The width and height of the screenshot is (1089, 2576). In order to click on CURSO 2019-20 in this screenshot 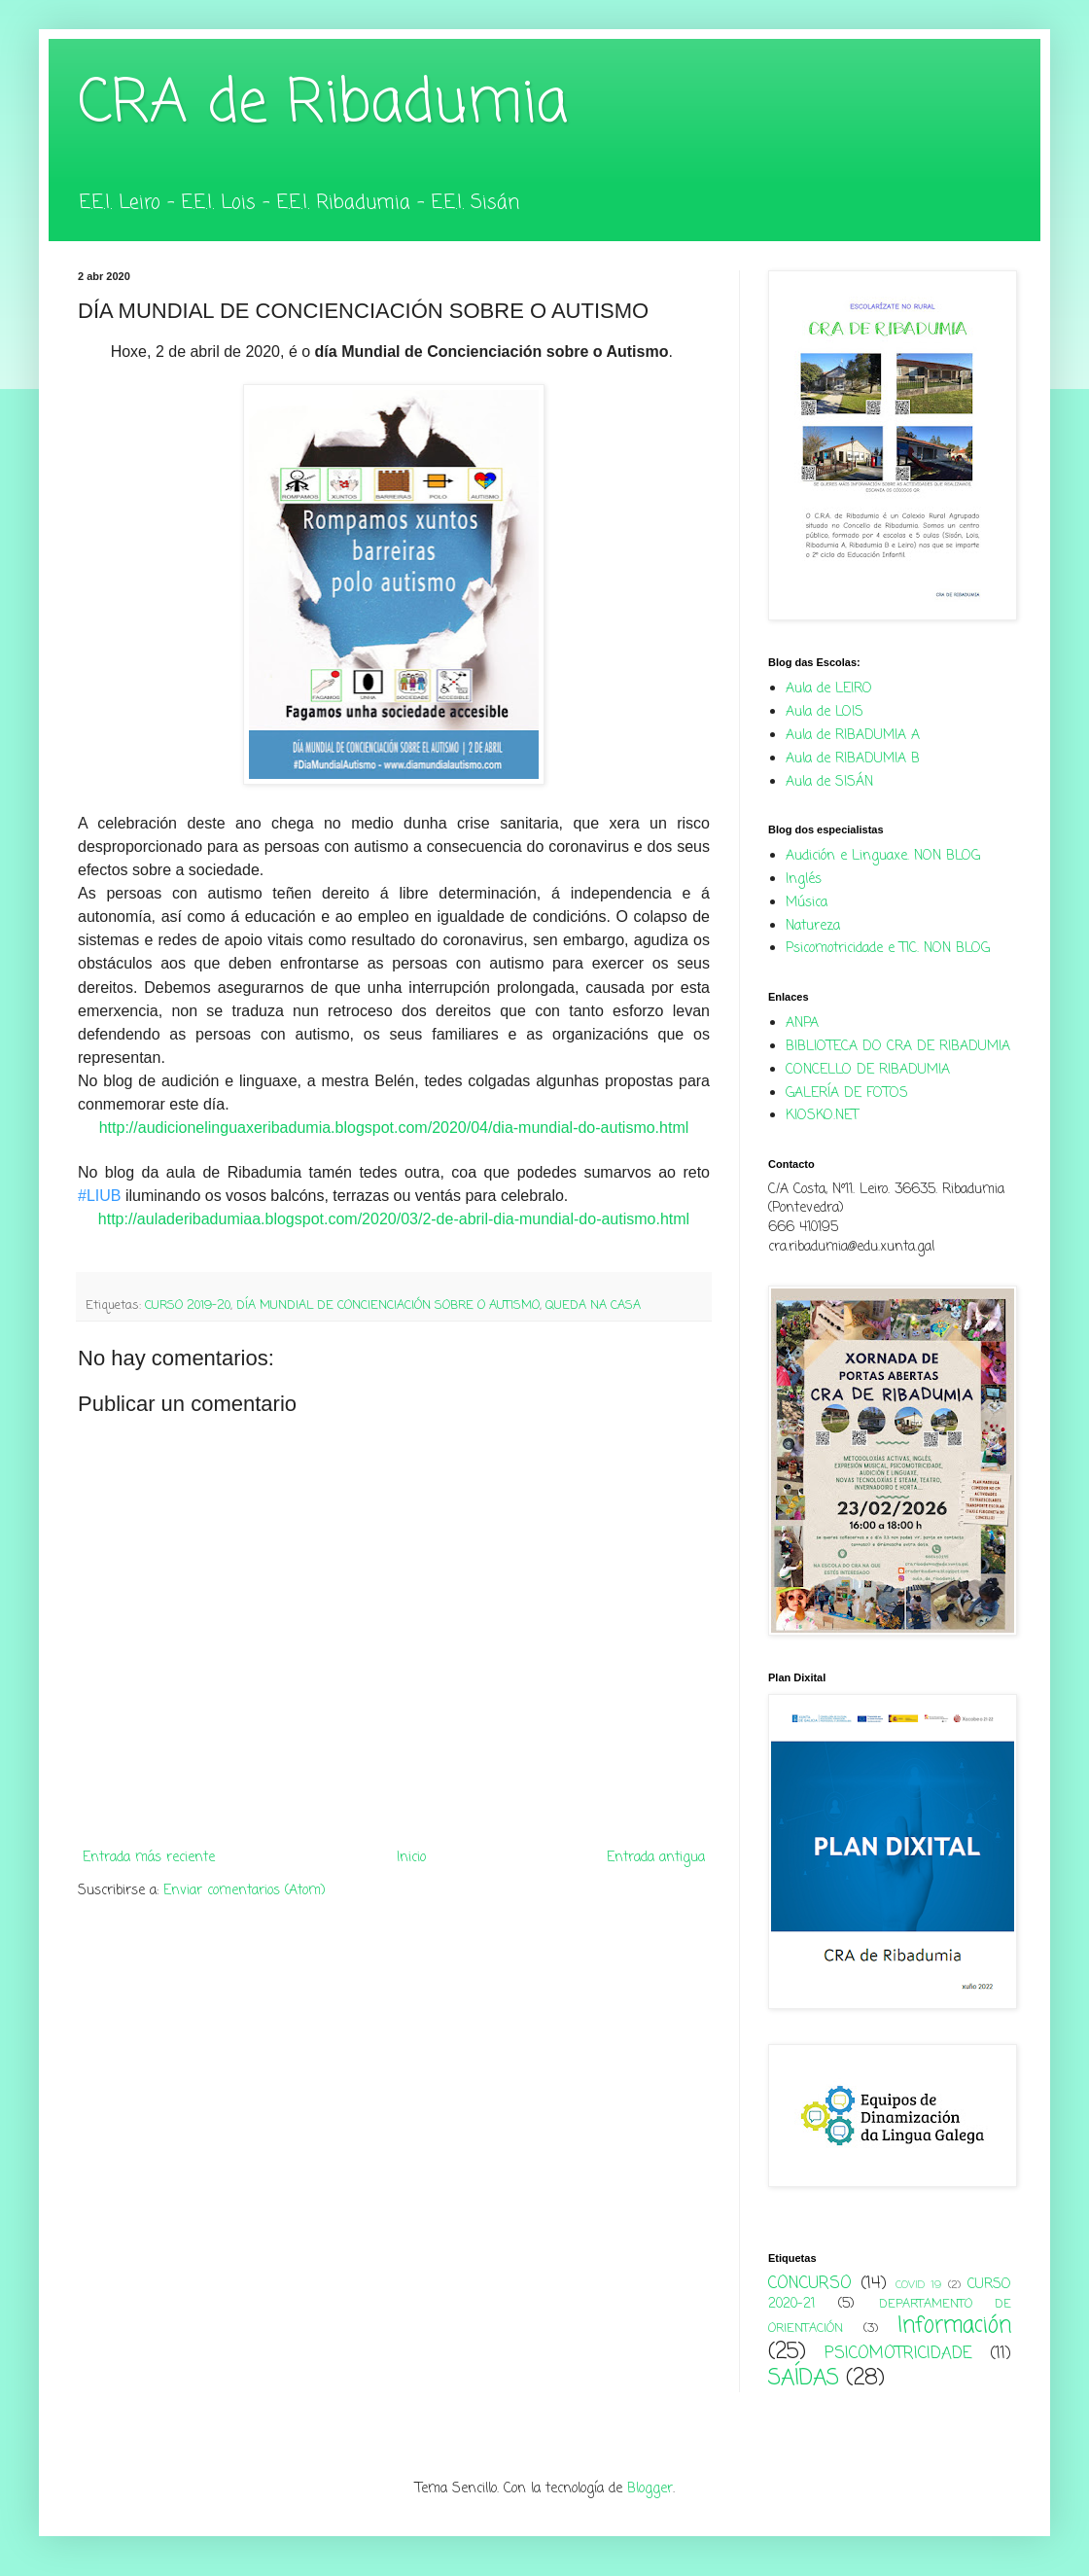, I will do `click(187, 1305)`.